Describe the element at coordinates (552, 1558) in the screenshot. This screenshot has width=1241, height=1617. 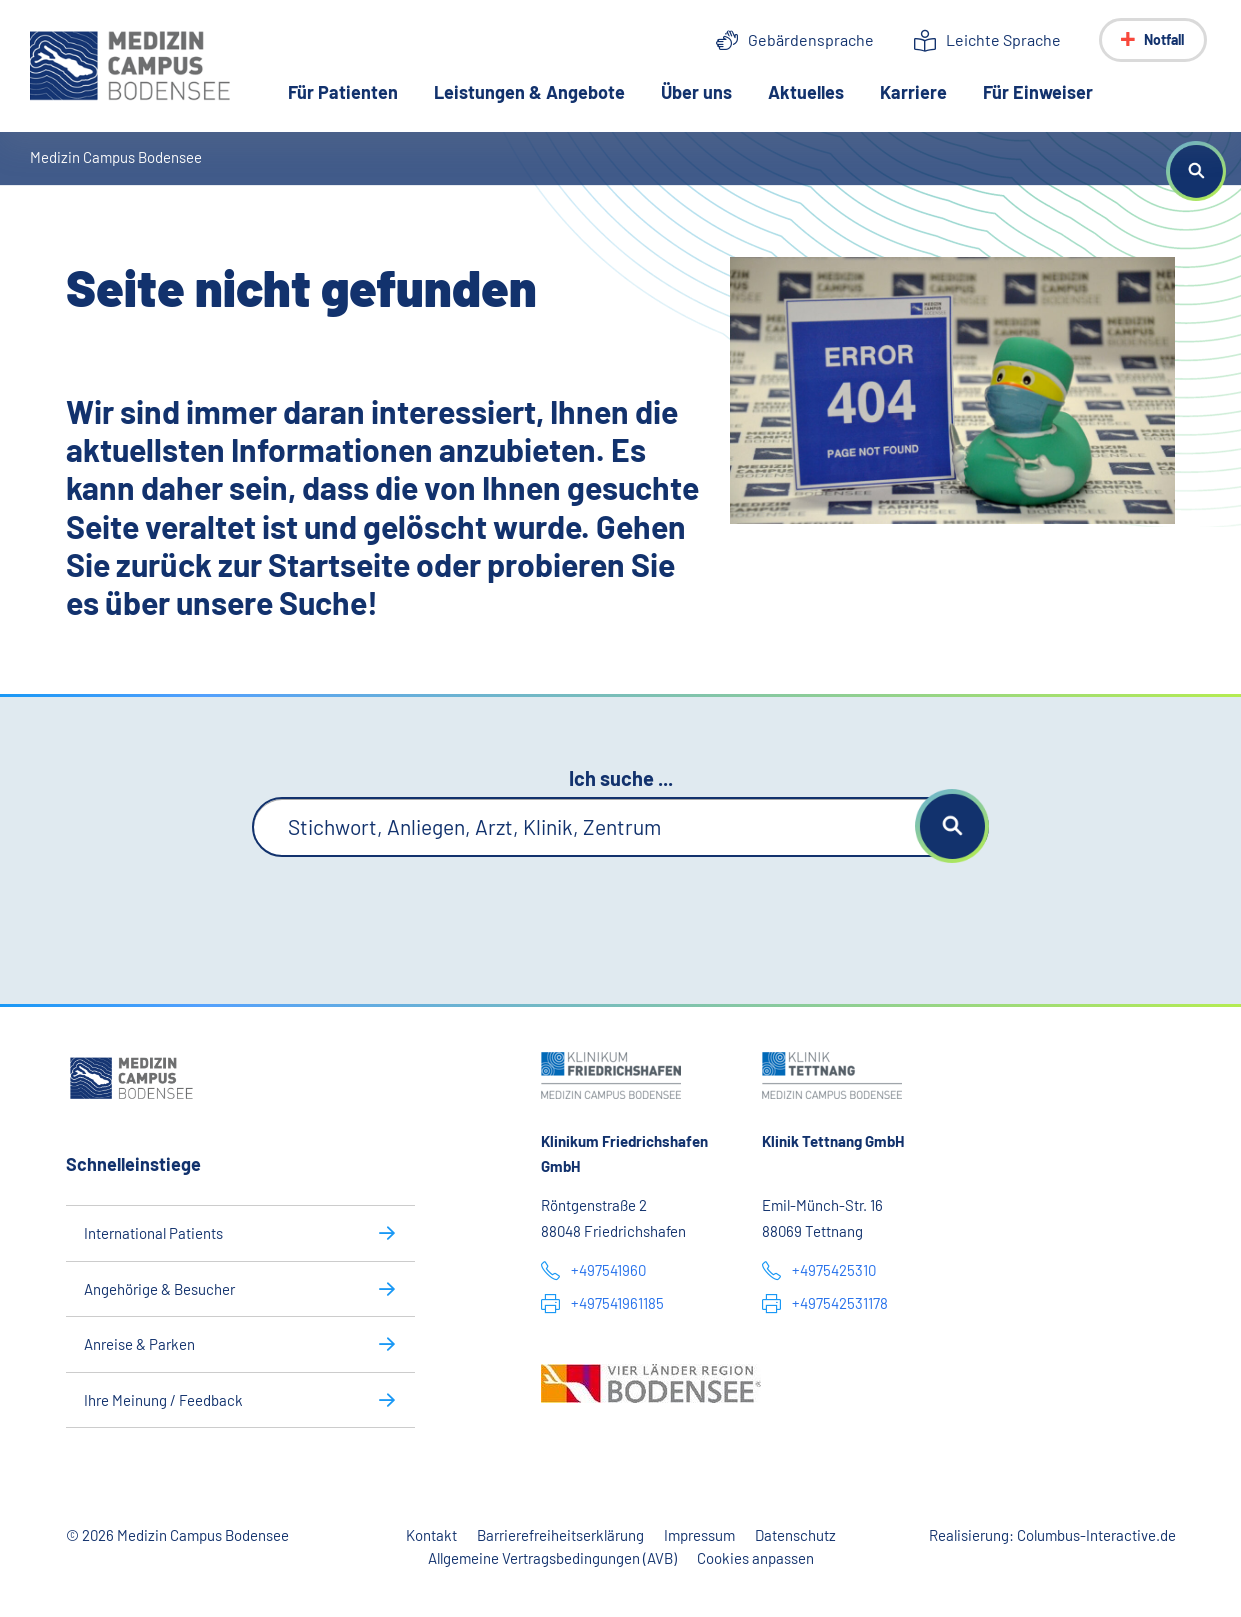
I see `Allgemeine Vertragsbedingungen (AVB)` at that location.